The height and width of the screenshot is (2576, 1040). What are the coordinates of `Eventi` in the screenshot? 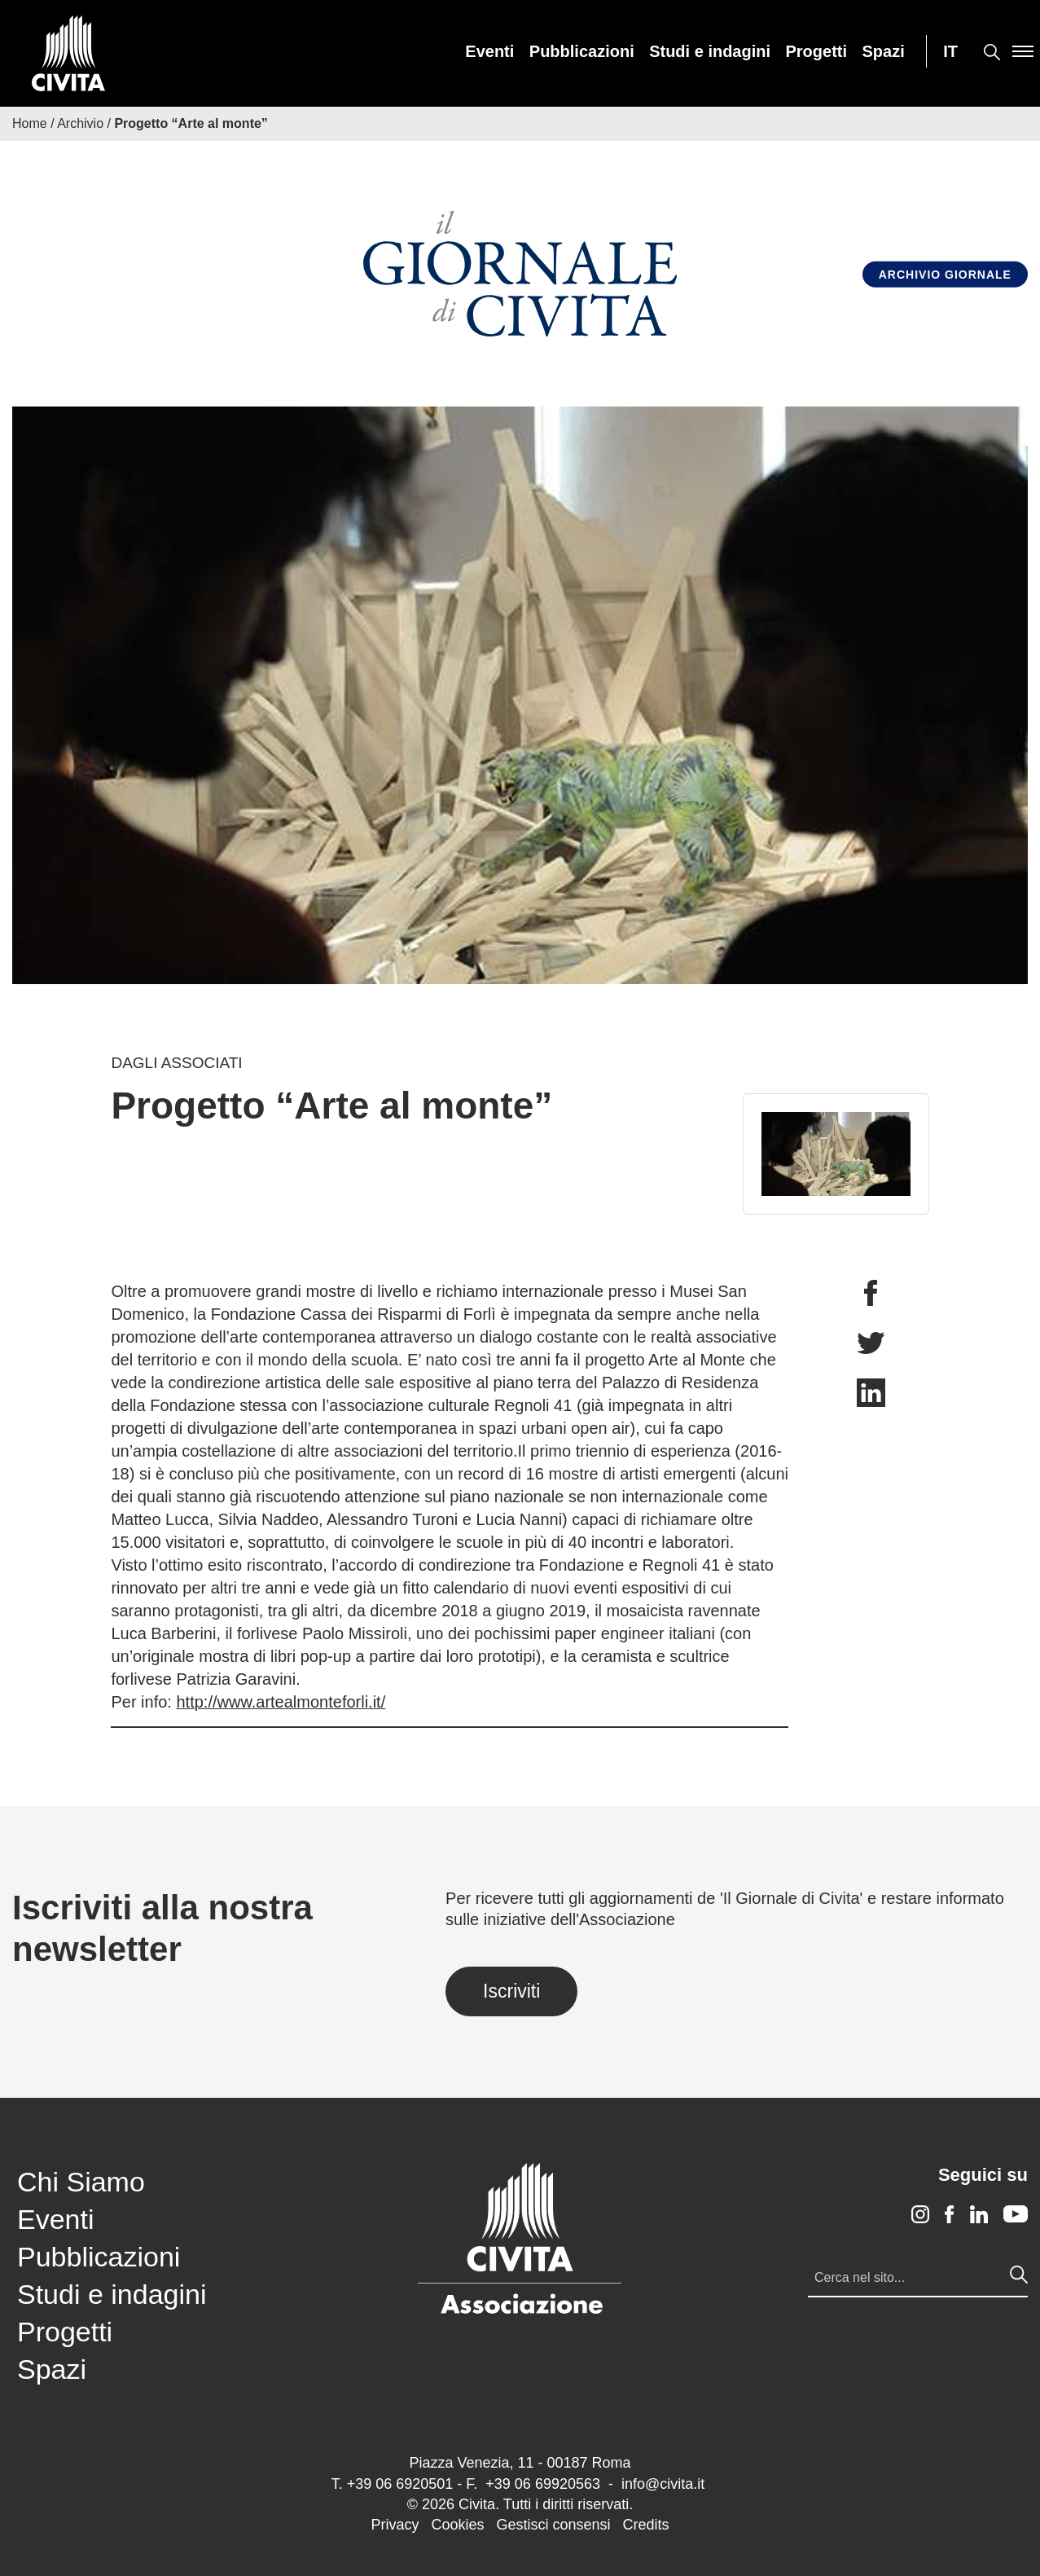 It's located at (489, 51).